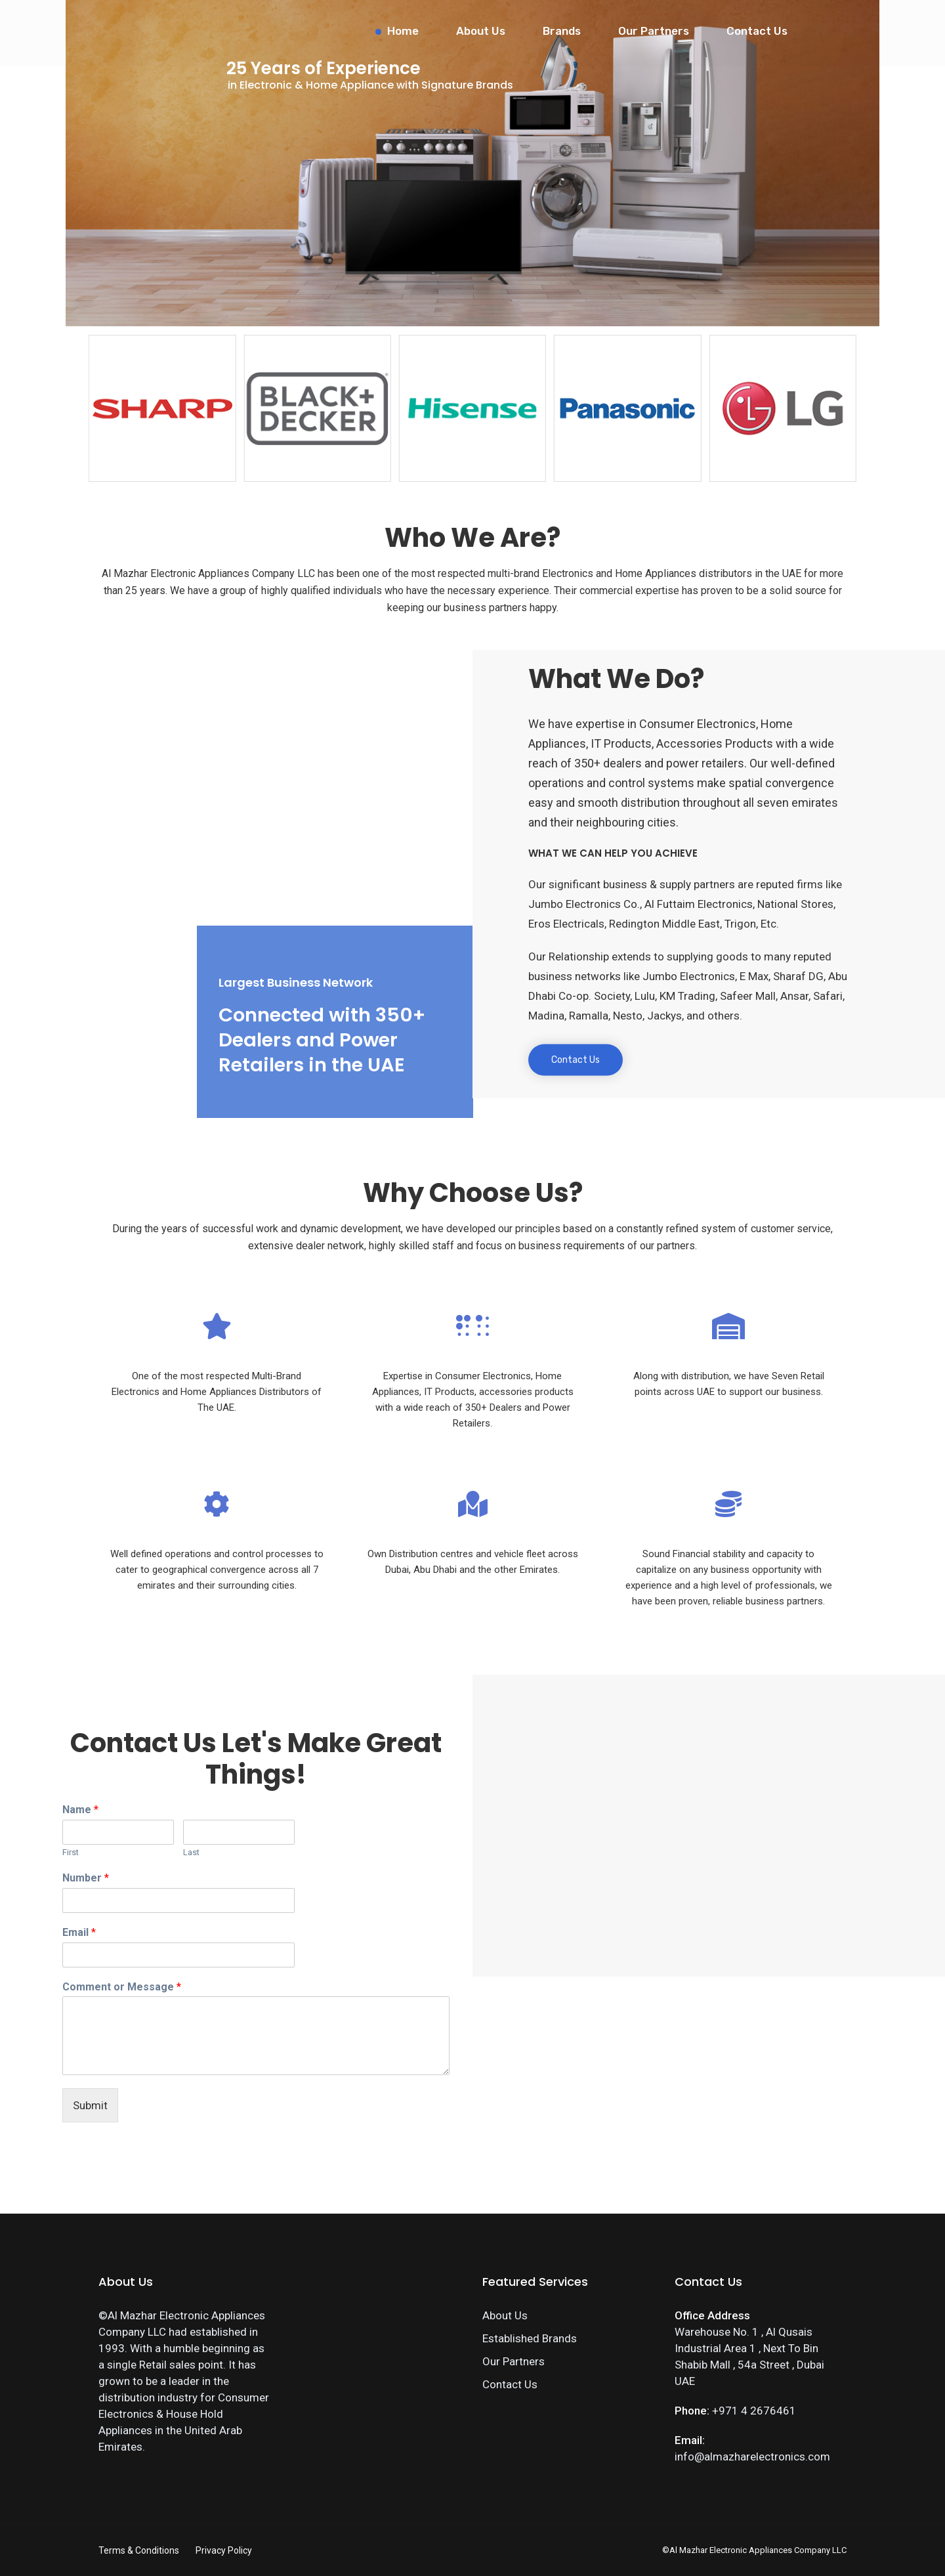 The height and width of the screenshot is (2576, 945). I want to click on Contact Us, so click(757, 30).